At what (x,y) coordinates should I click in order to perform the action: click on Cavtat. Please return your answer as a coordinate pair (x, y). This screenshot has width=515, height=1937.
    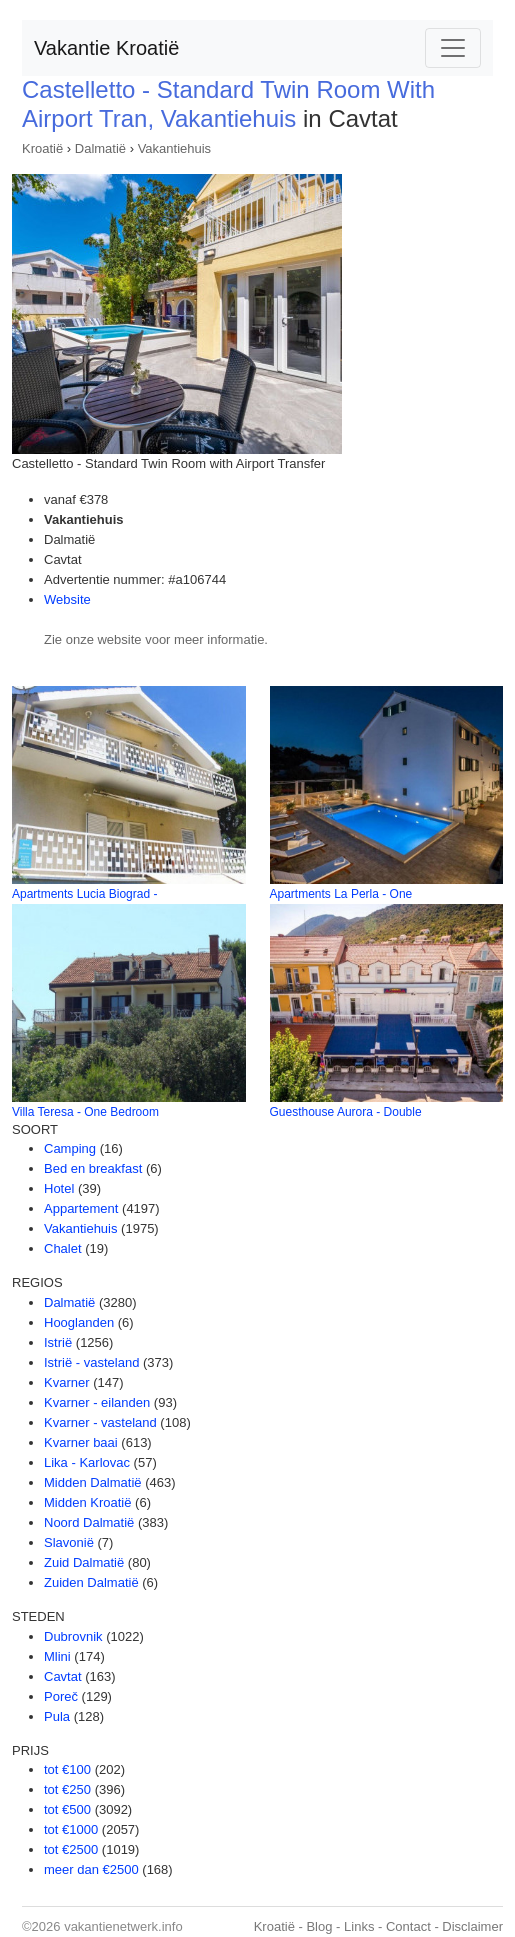
    Looking at the image, I should click on (63, 1676).